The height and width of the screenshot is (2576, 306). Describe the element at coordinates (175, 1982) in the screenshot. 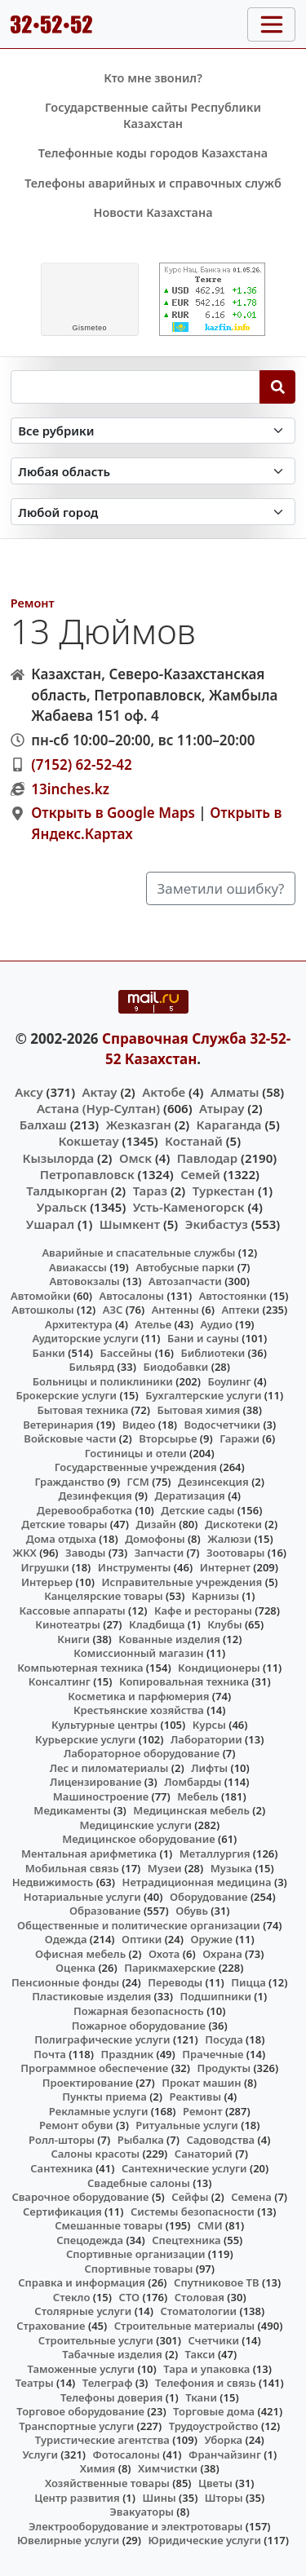

I see `Переводы` at that location.